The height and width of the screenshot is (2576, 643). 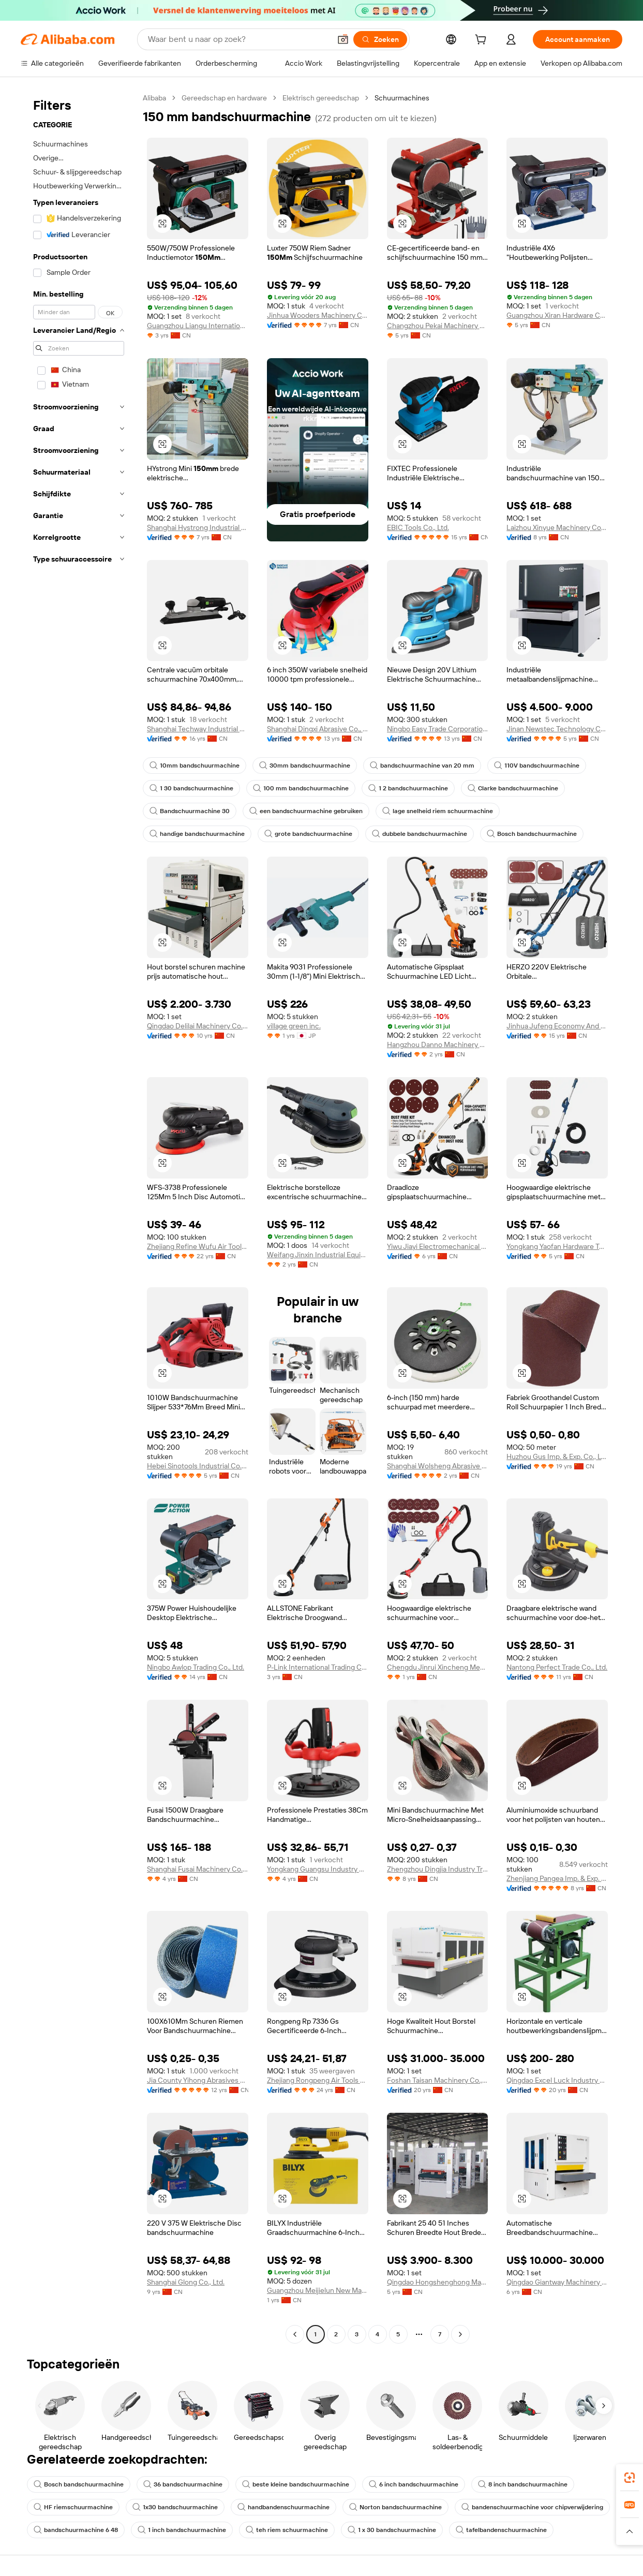 I want to click on Yongkang Yaofan Hardware Tool Factory (Individual Business), so click(x=557, y=1246).